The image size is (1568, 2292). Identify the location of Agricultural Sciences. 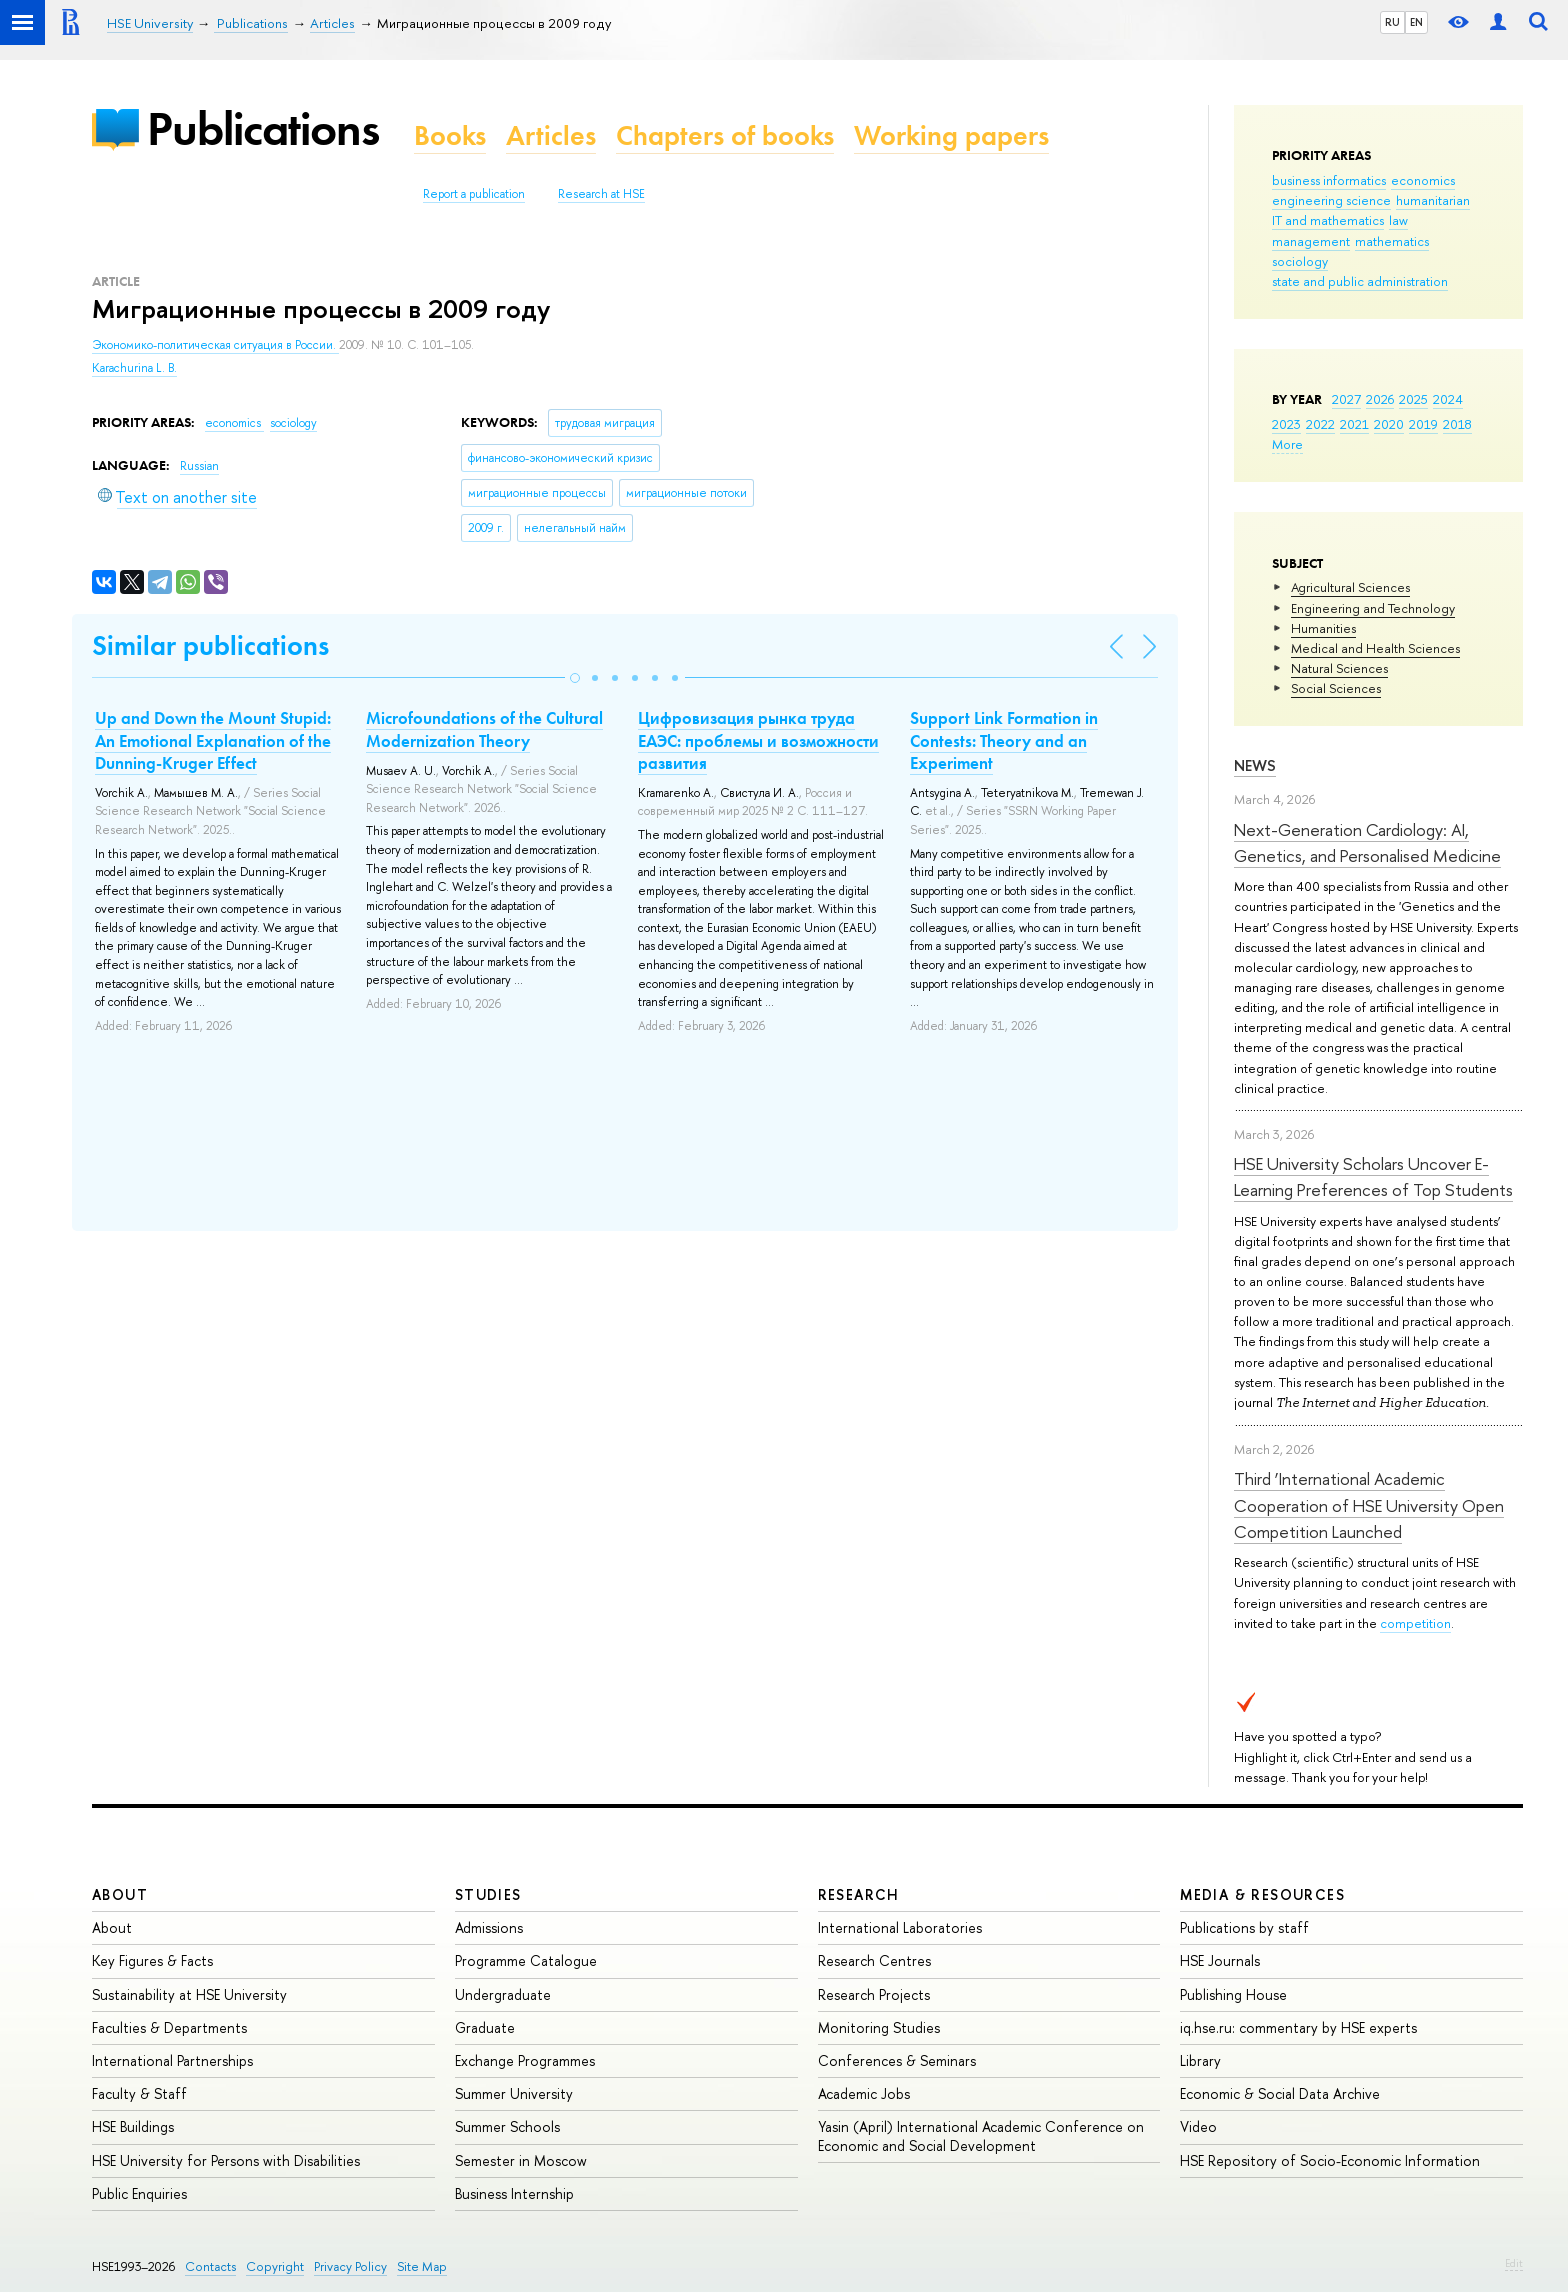
(1350, 587).